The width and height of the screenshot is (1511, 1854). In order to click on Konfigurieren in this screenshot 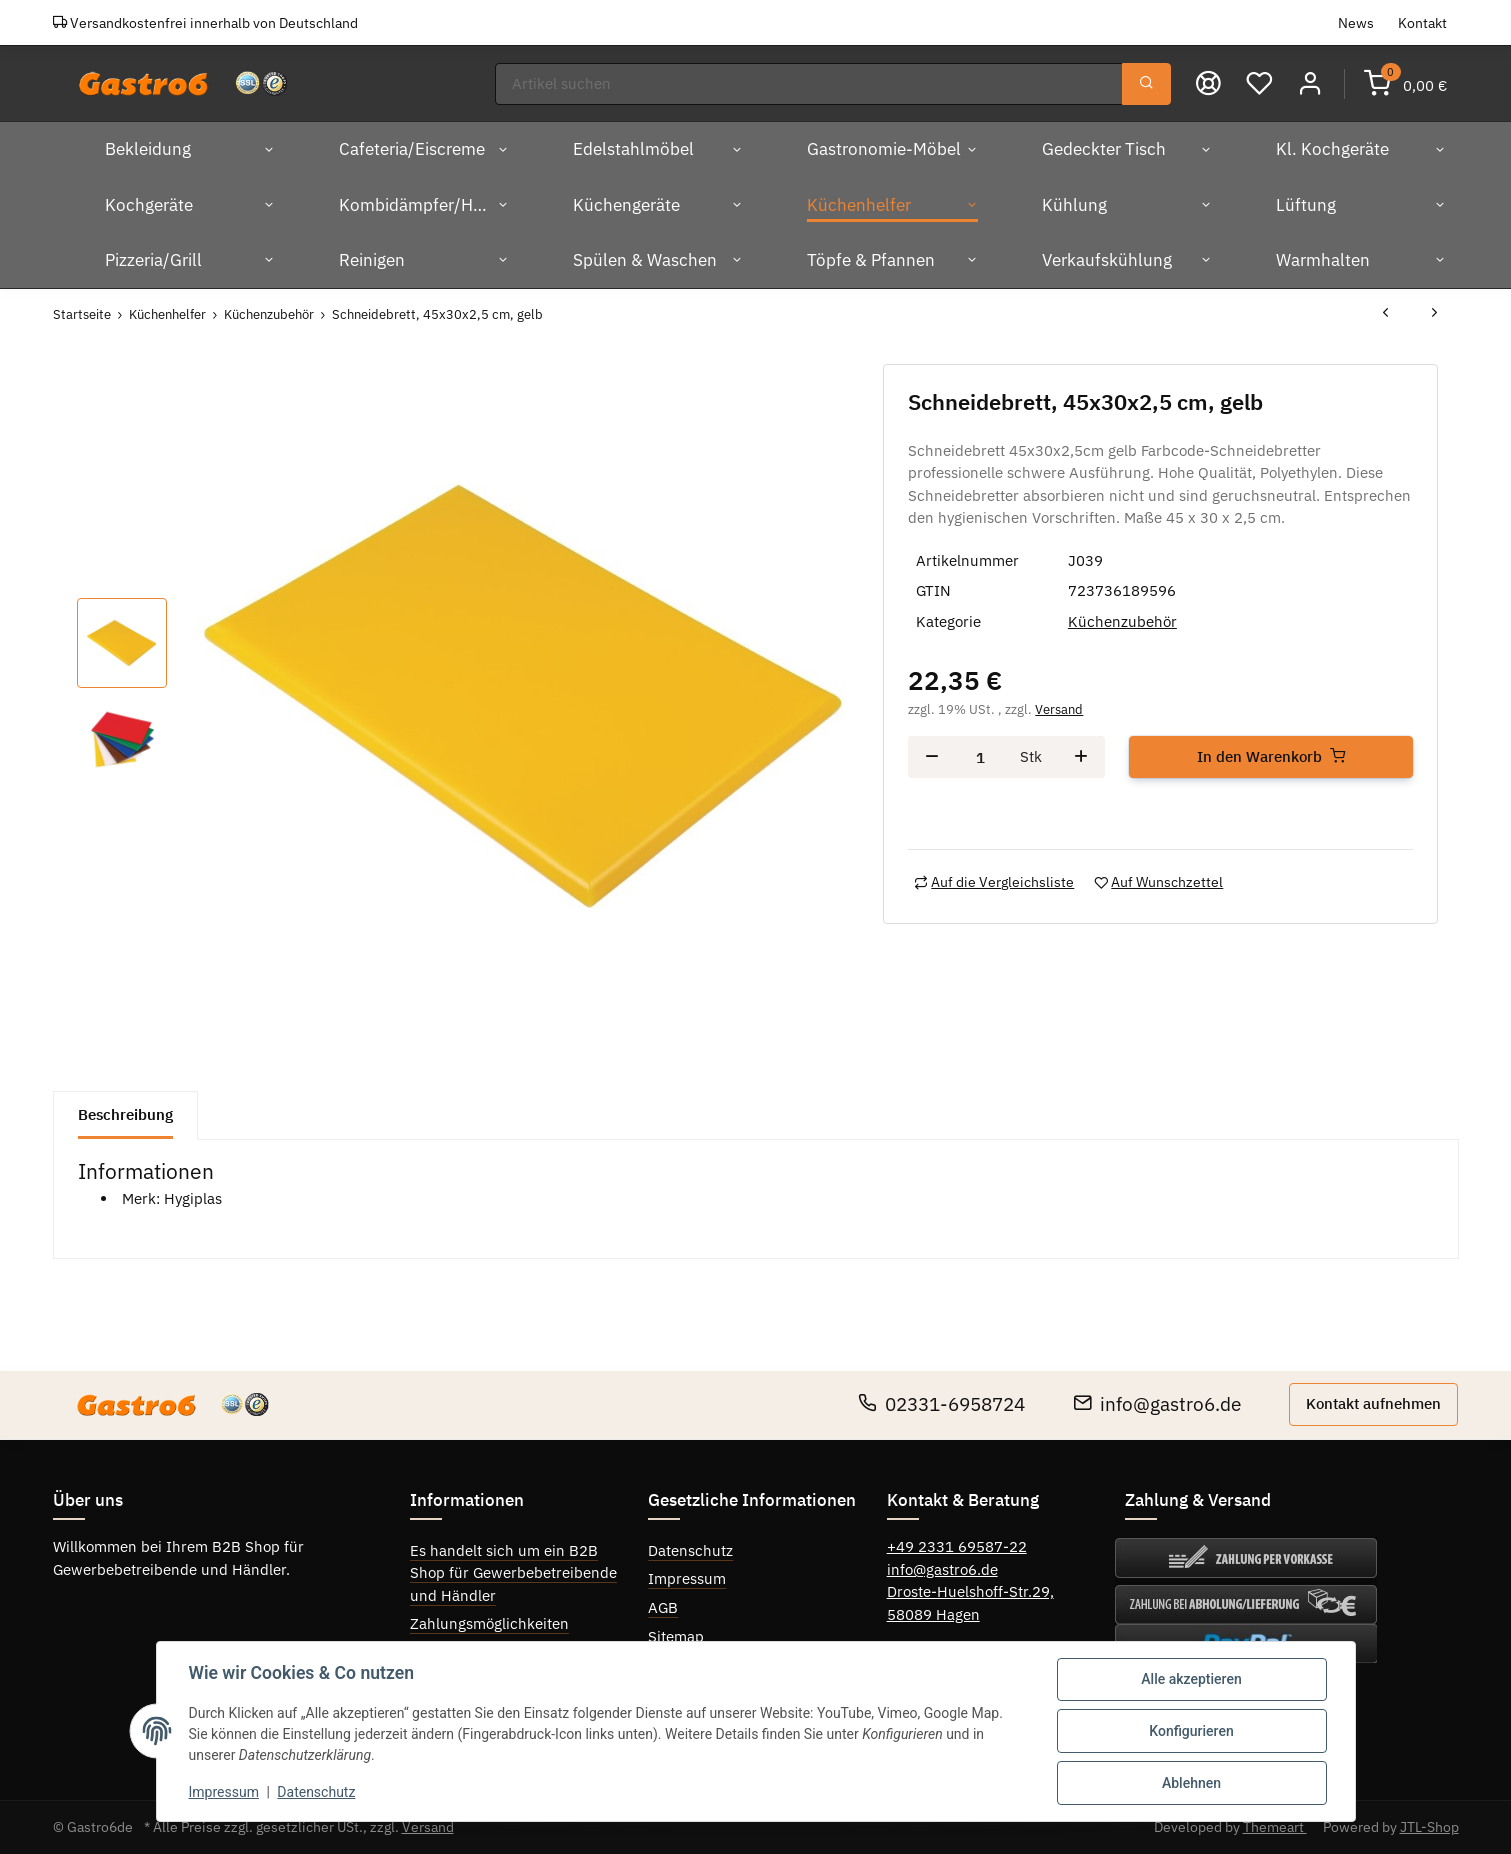, I will do `click(1191, 1731)`.